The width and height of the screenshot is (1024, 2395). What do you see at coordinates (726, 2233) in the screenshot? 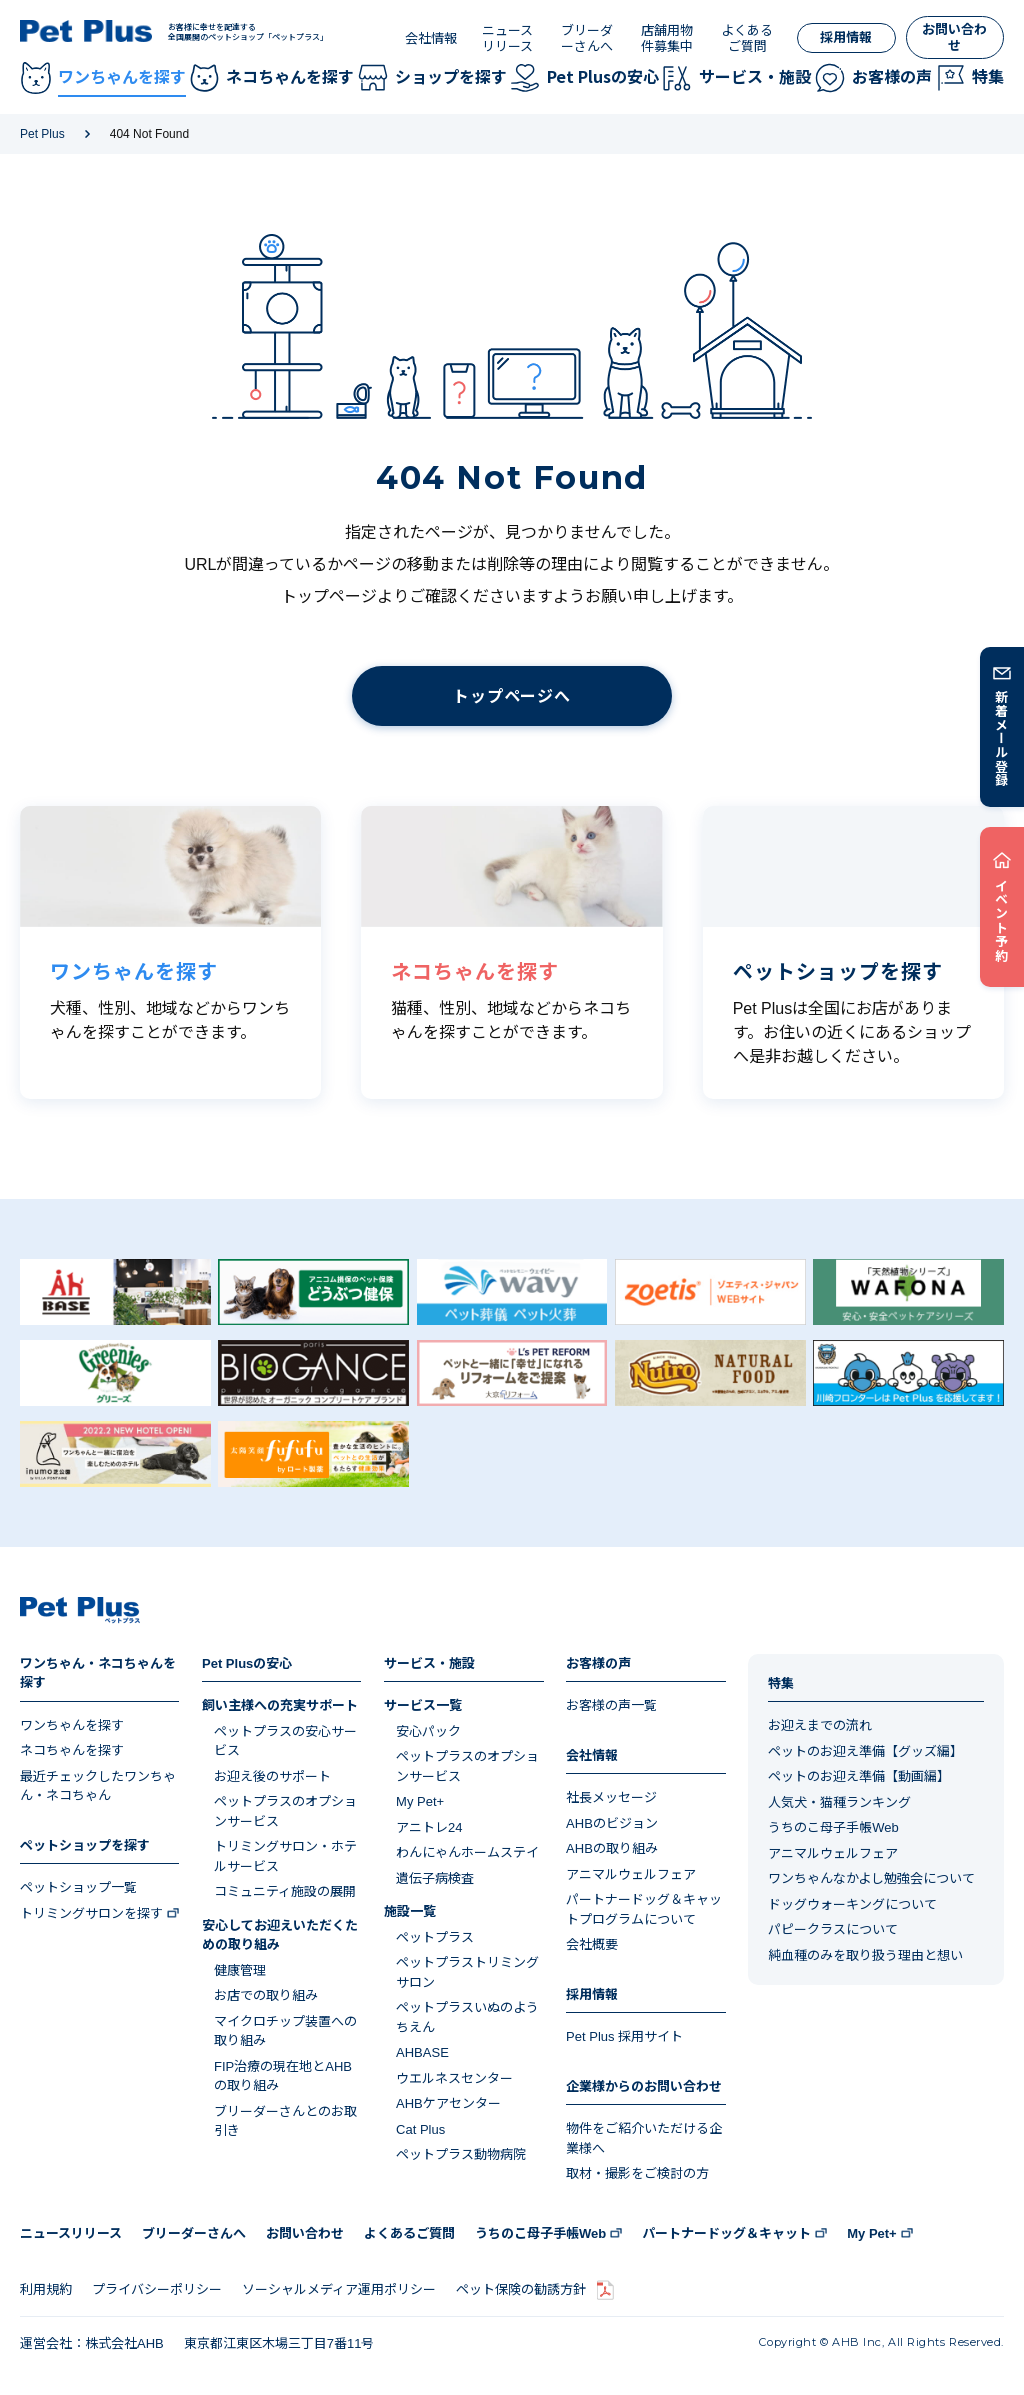
I see `パートナードッグ＆キャット` at bounding box center [726, 2233].